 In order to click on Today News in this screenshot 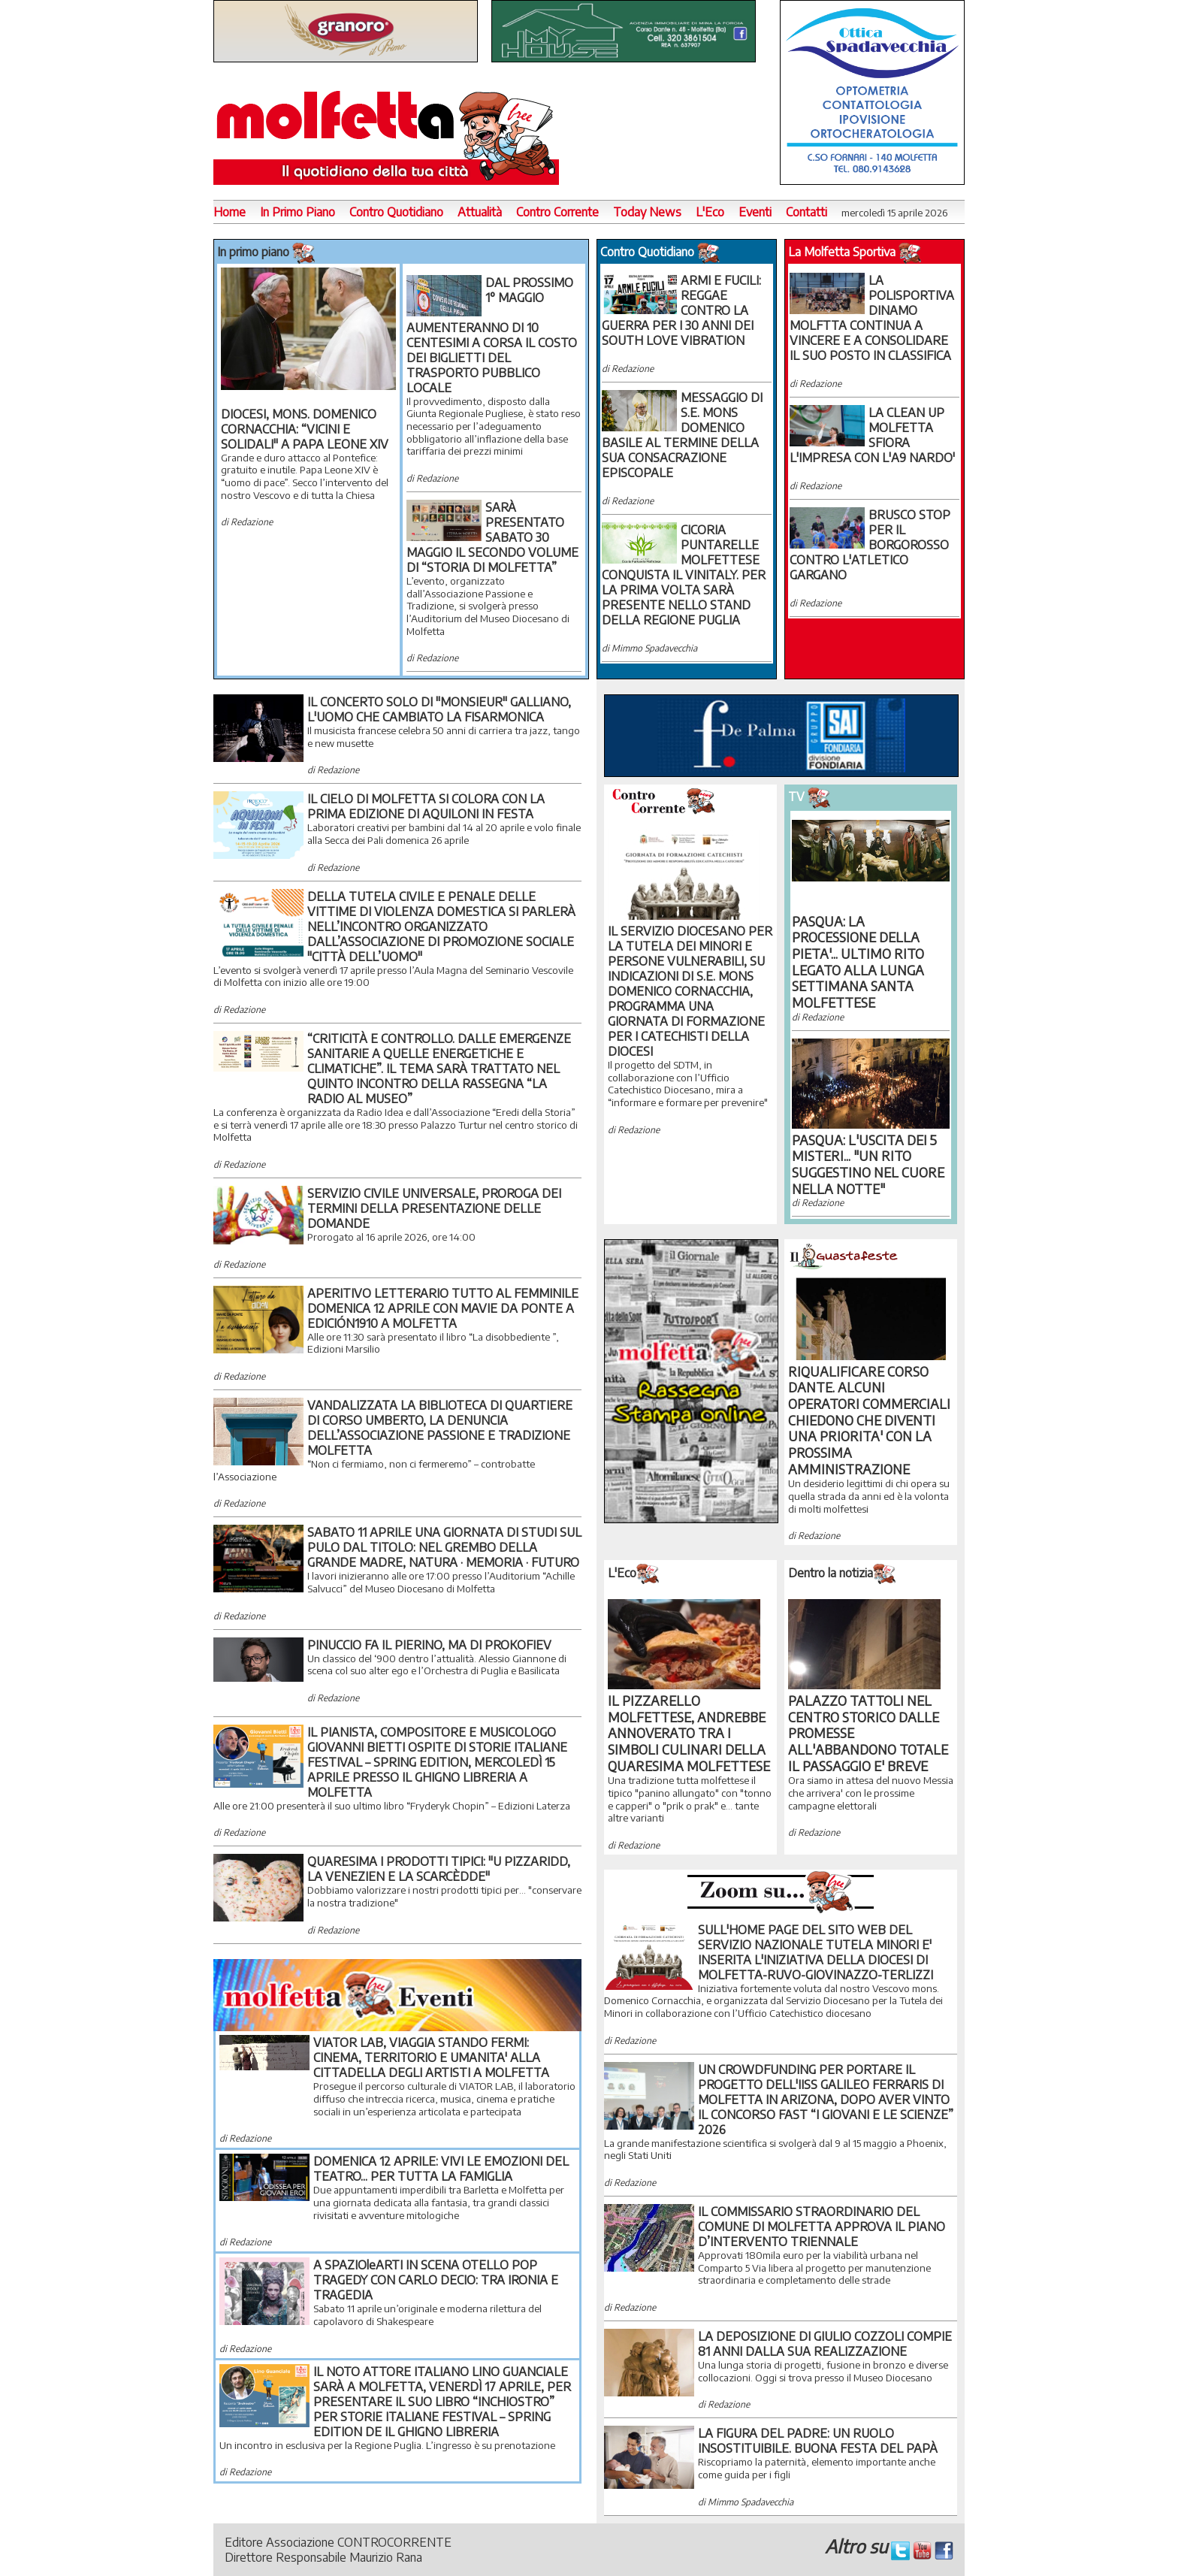, I will do `click(647, 211)`.